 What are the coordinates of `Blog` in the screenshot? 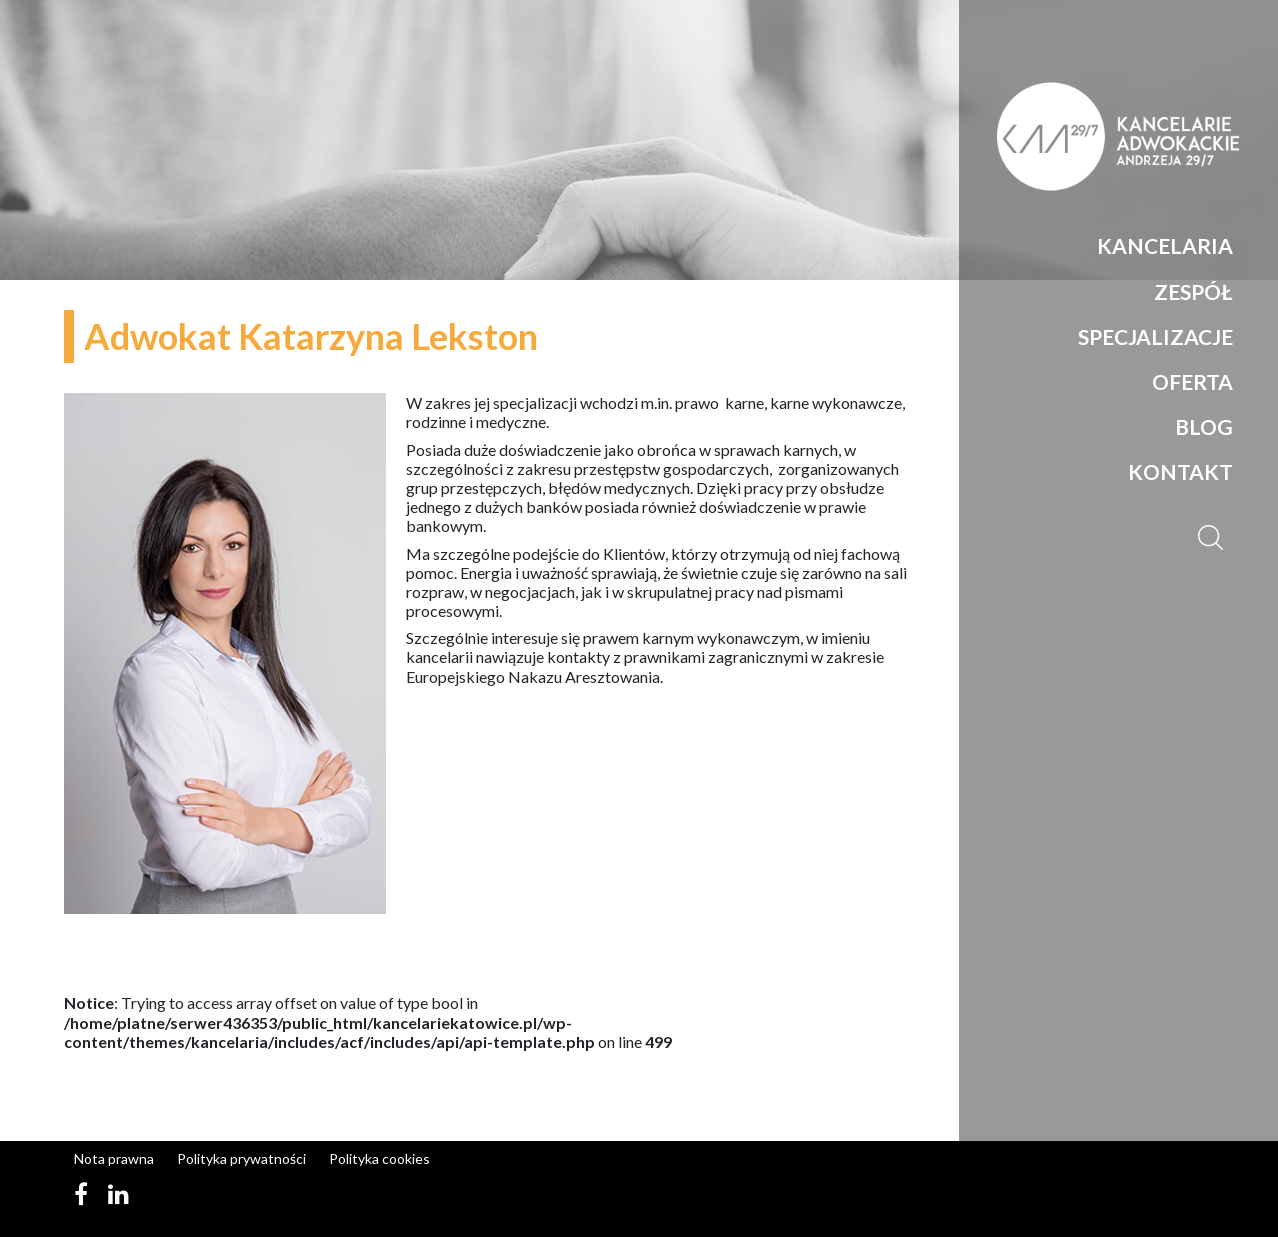 It's located at (1204, 426).